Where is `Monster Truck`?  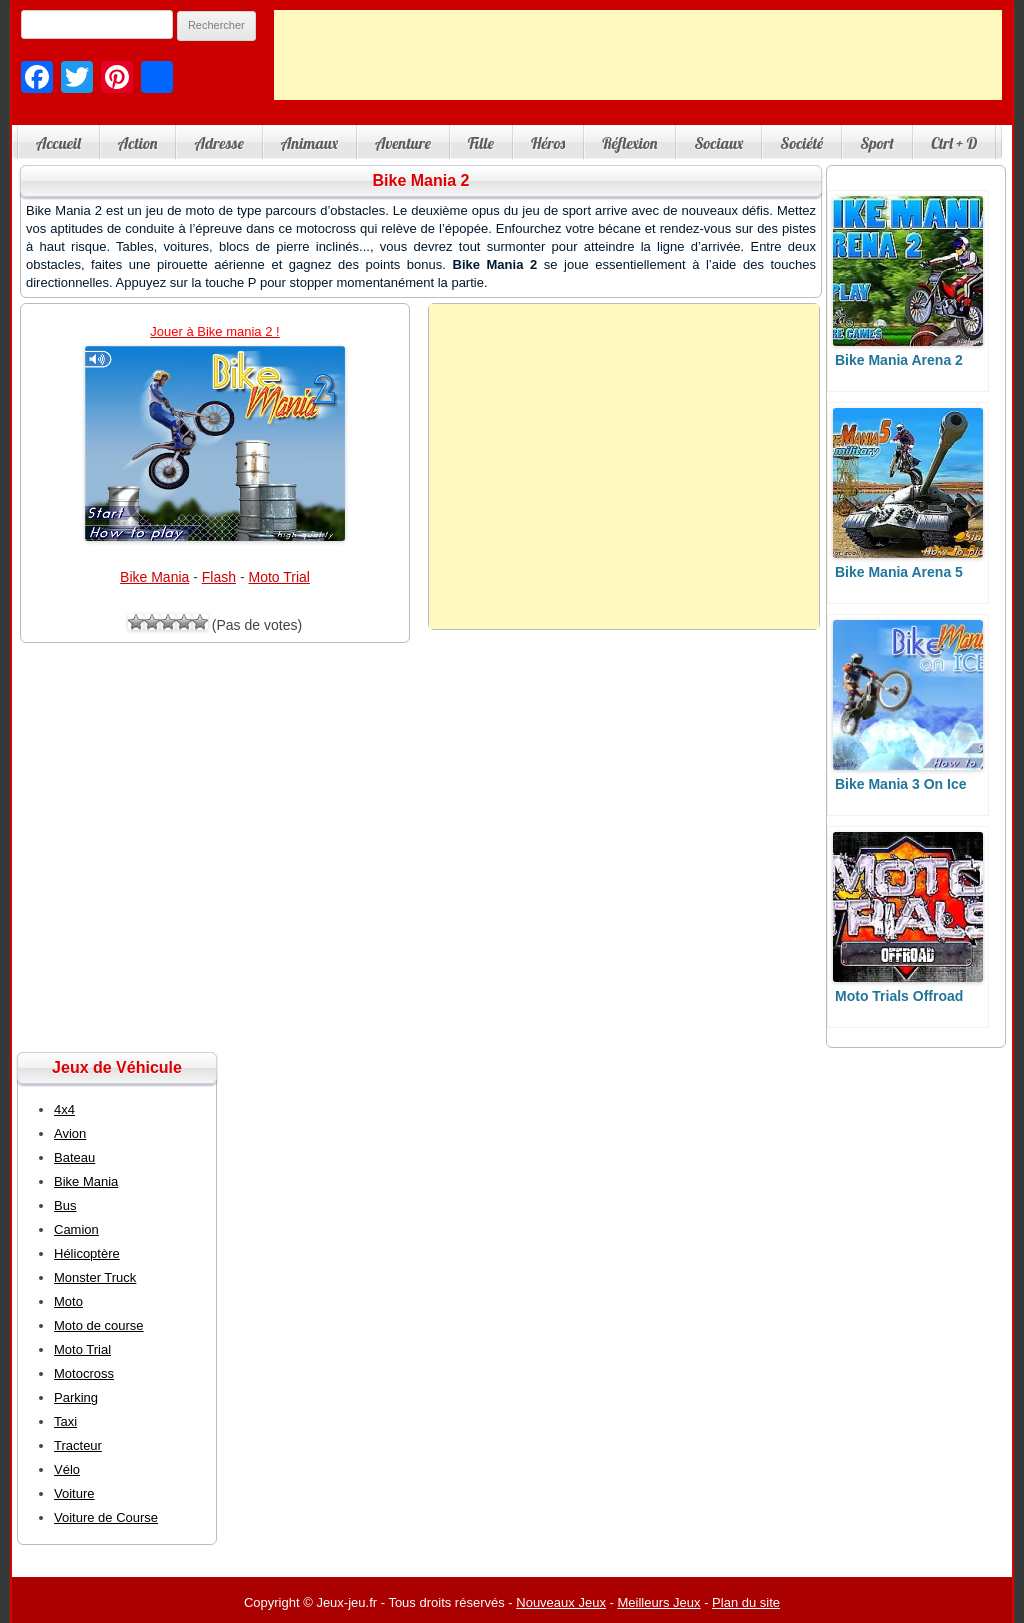 Monster Truck is located at coordinates (95, 1277).